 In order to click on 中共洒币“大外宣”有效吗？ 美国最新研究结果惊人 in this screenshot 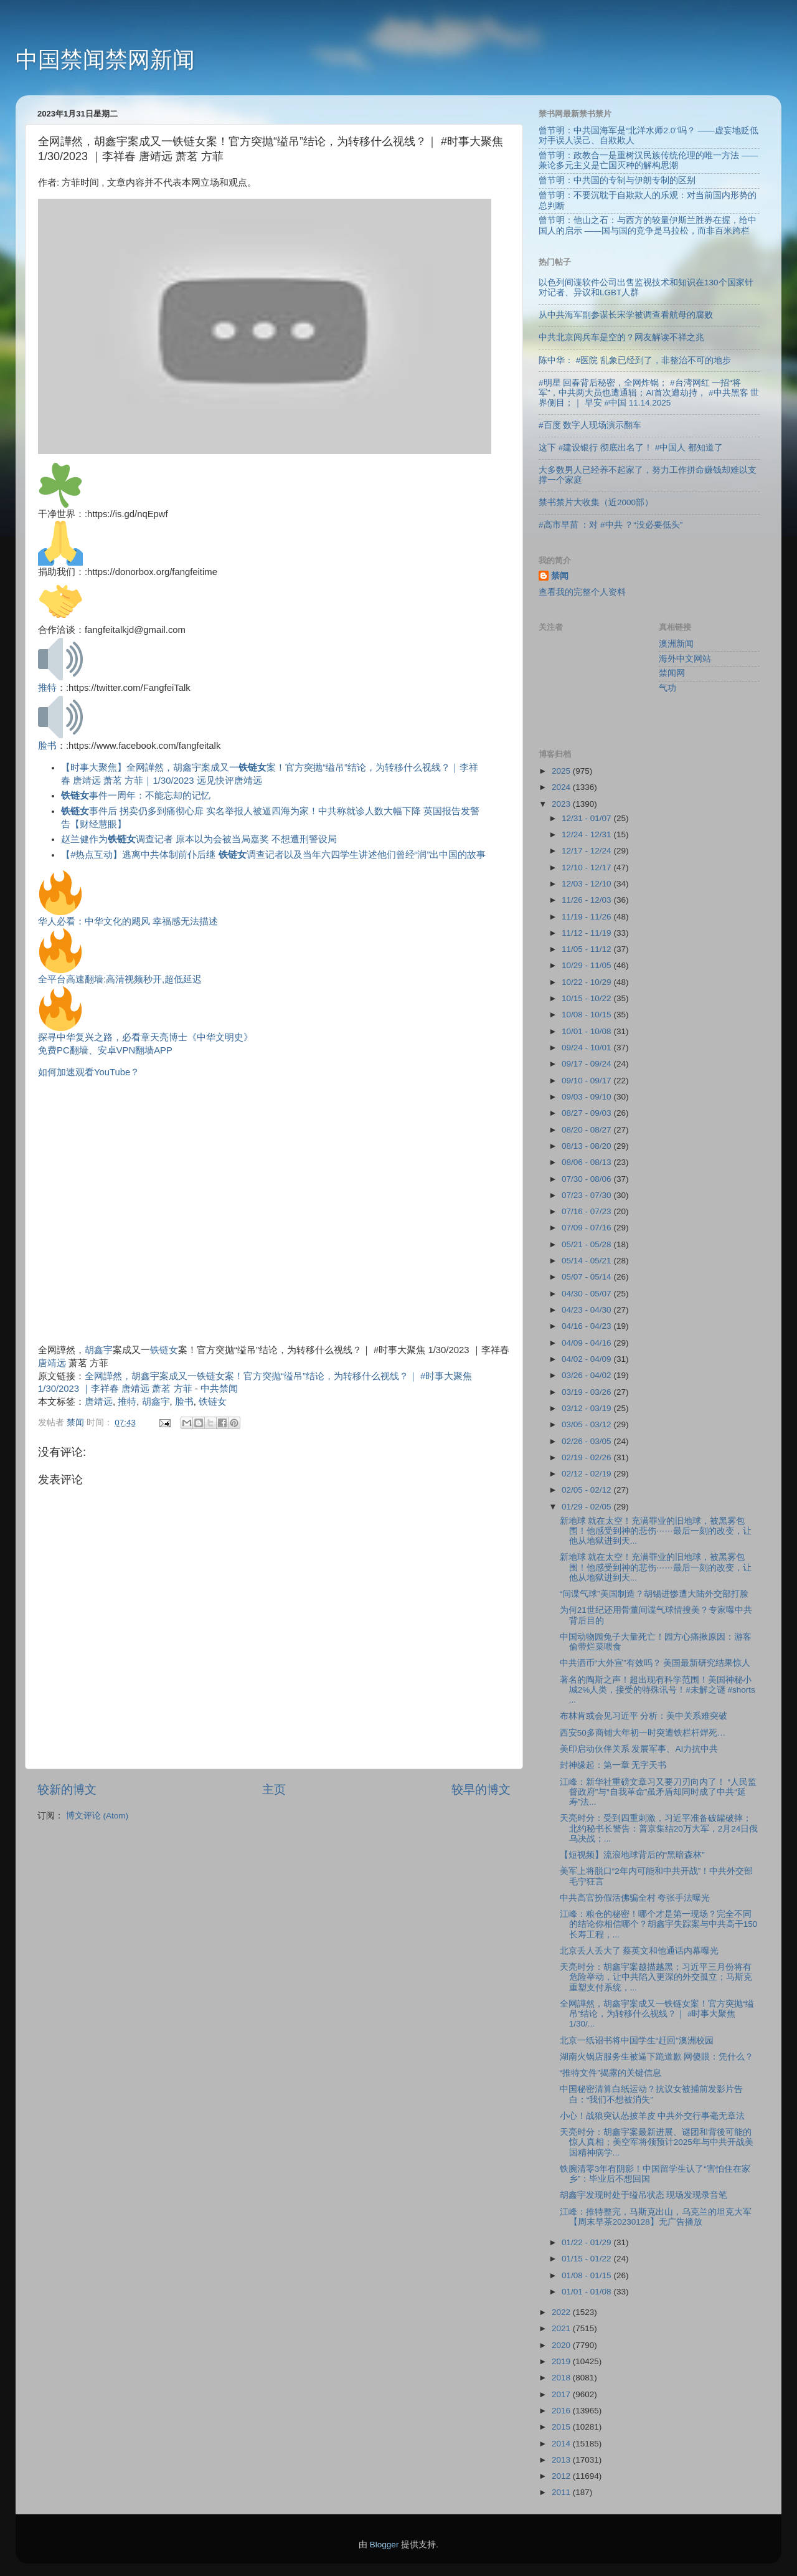, I will do `click(655, 1663)`.